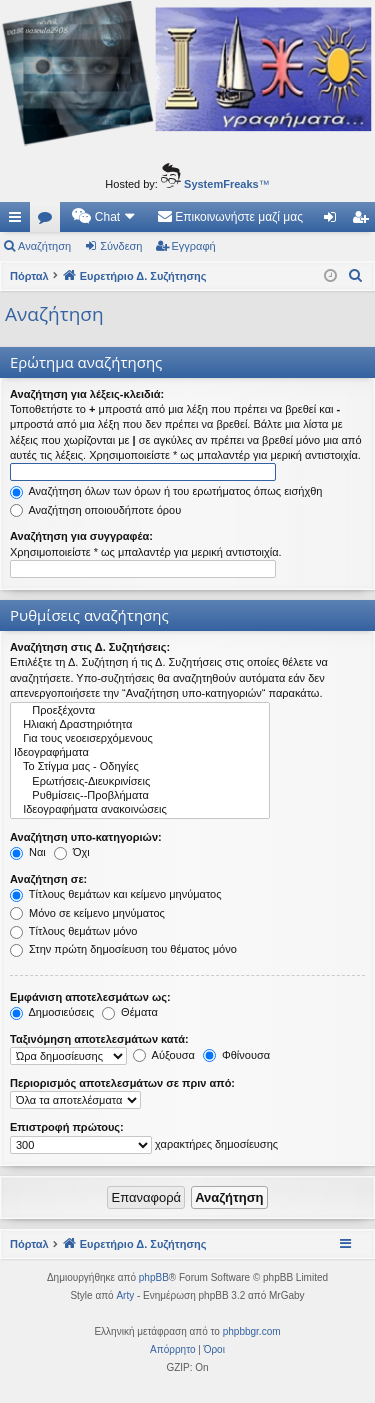 The image size is (375, 1403). Describe the element at coordinates (140, 711) in the screenshot. I see `Προεξέχοντα` at that location.